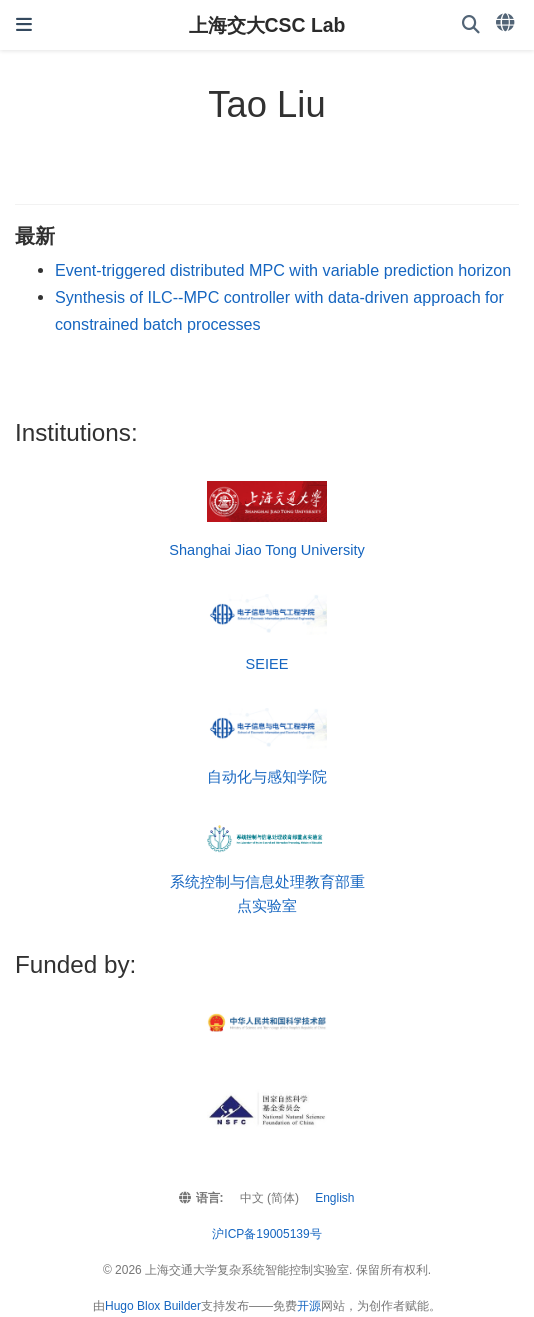  What do you see at coordinates (283, 270) in the screenshot?
I see `Event-triggered distributed MPC with variable prediction horizon` at bounding box center [283, 270].